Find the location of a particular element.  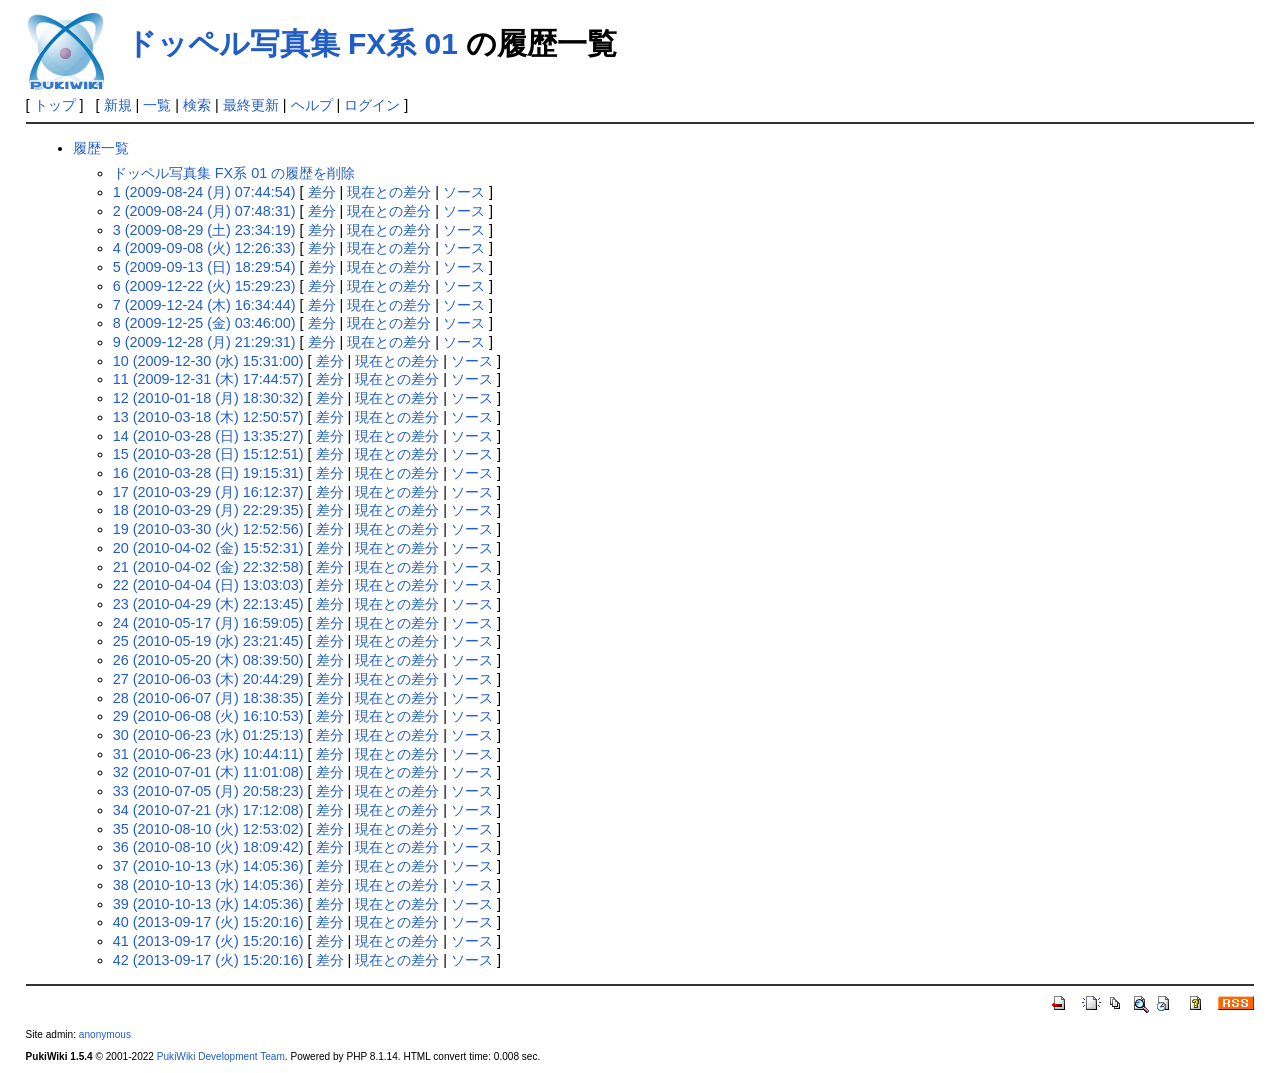

39 (2010-10-13 (水) 14:05:36) is located at coordinates (208, 904).